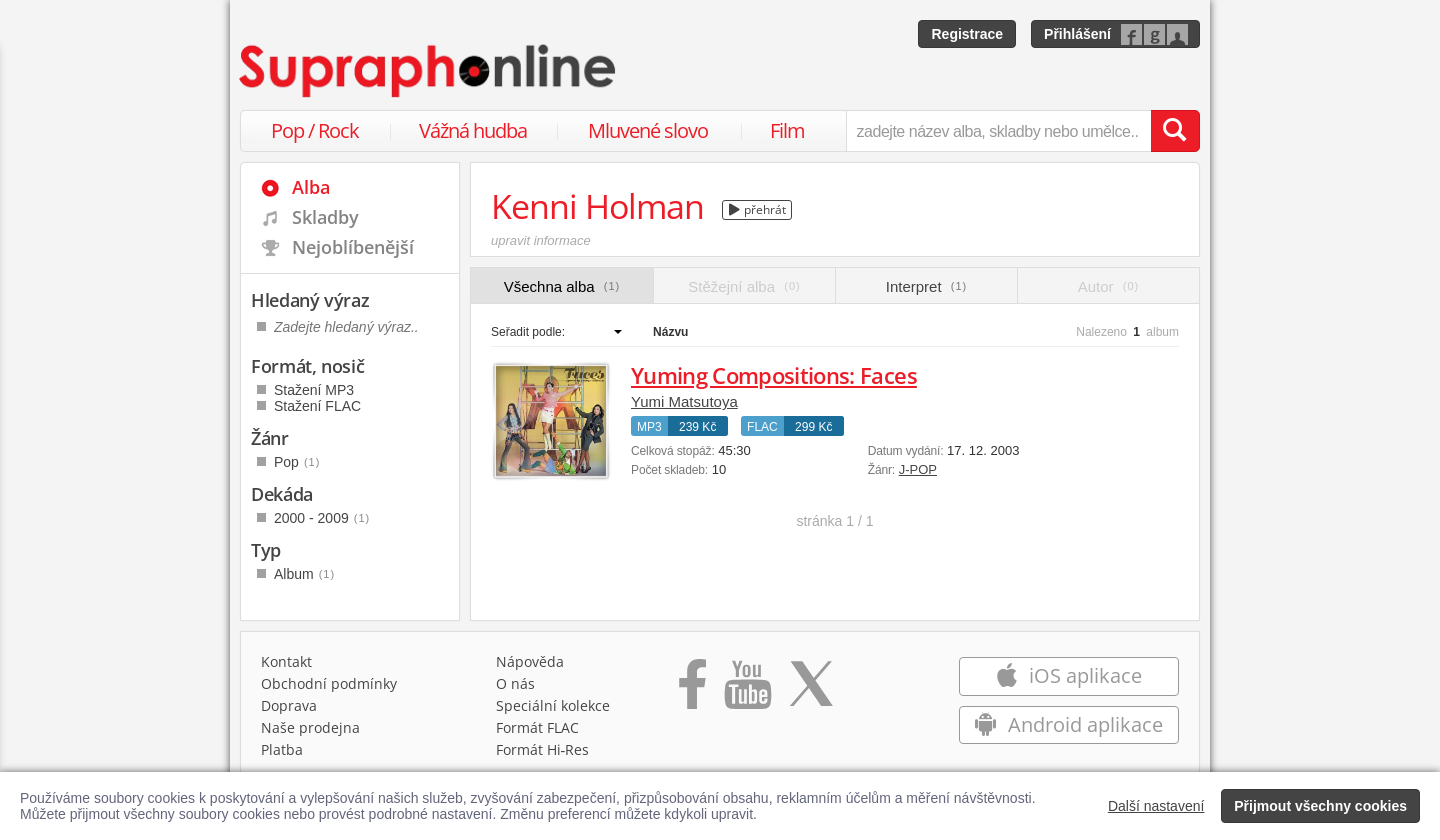 The width and height of the screenshot is (1440, 840). I want to click on MP3, so click(649, 427).